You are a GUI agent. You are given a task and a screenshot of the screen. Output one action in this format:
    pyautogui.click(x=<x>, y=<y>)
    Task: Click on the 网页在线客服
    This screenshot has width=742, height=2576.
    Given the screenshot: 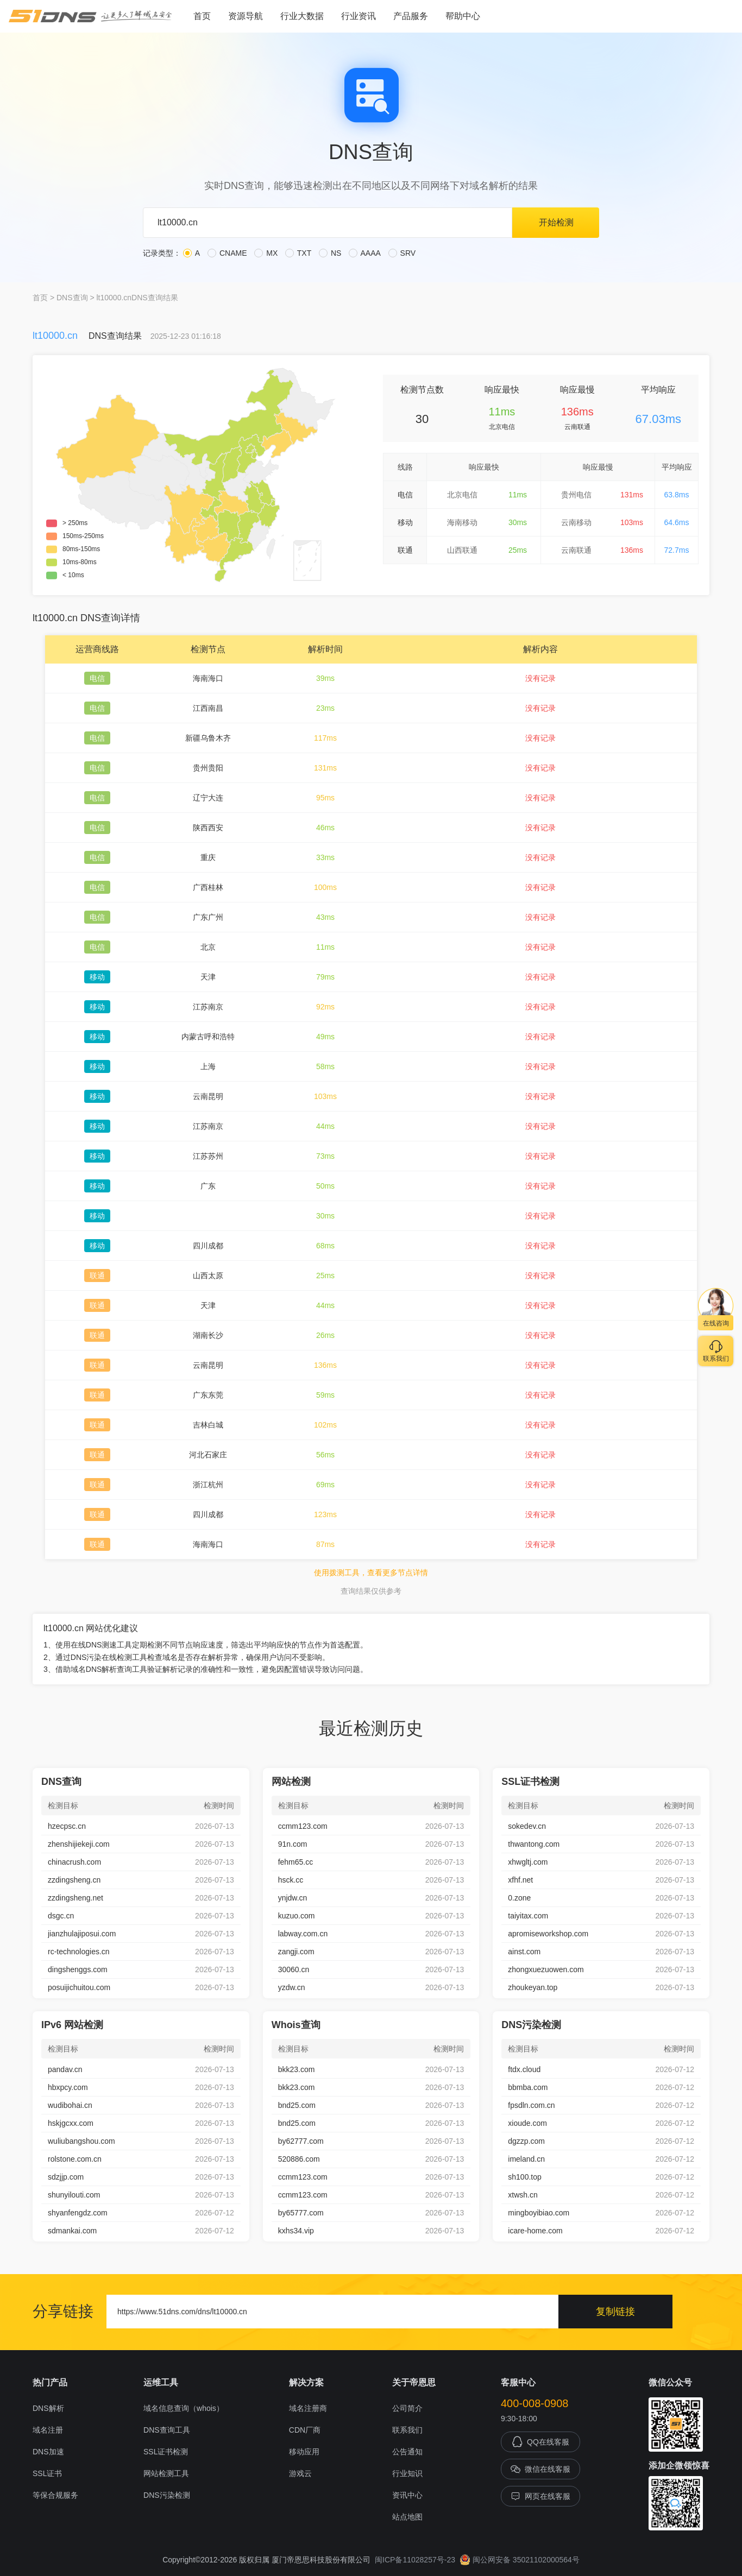 What is the action you would take?
    pyautogui.click(x=540, y=2496)
    